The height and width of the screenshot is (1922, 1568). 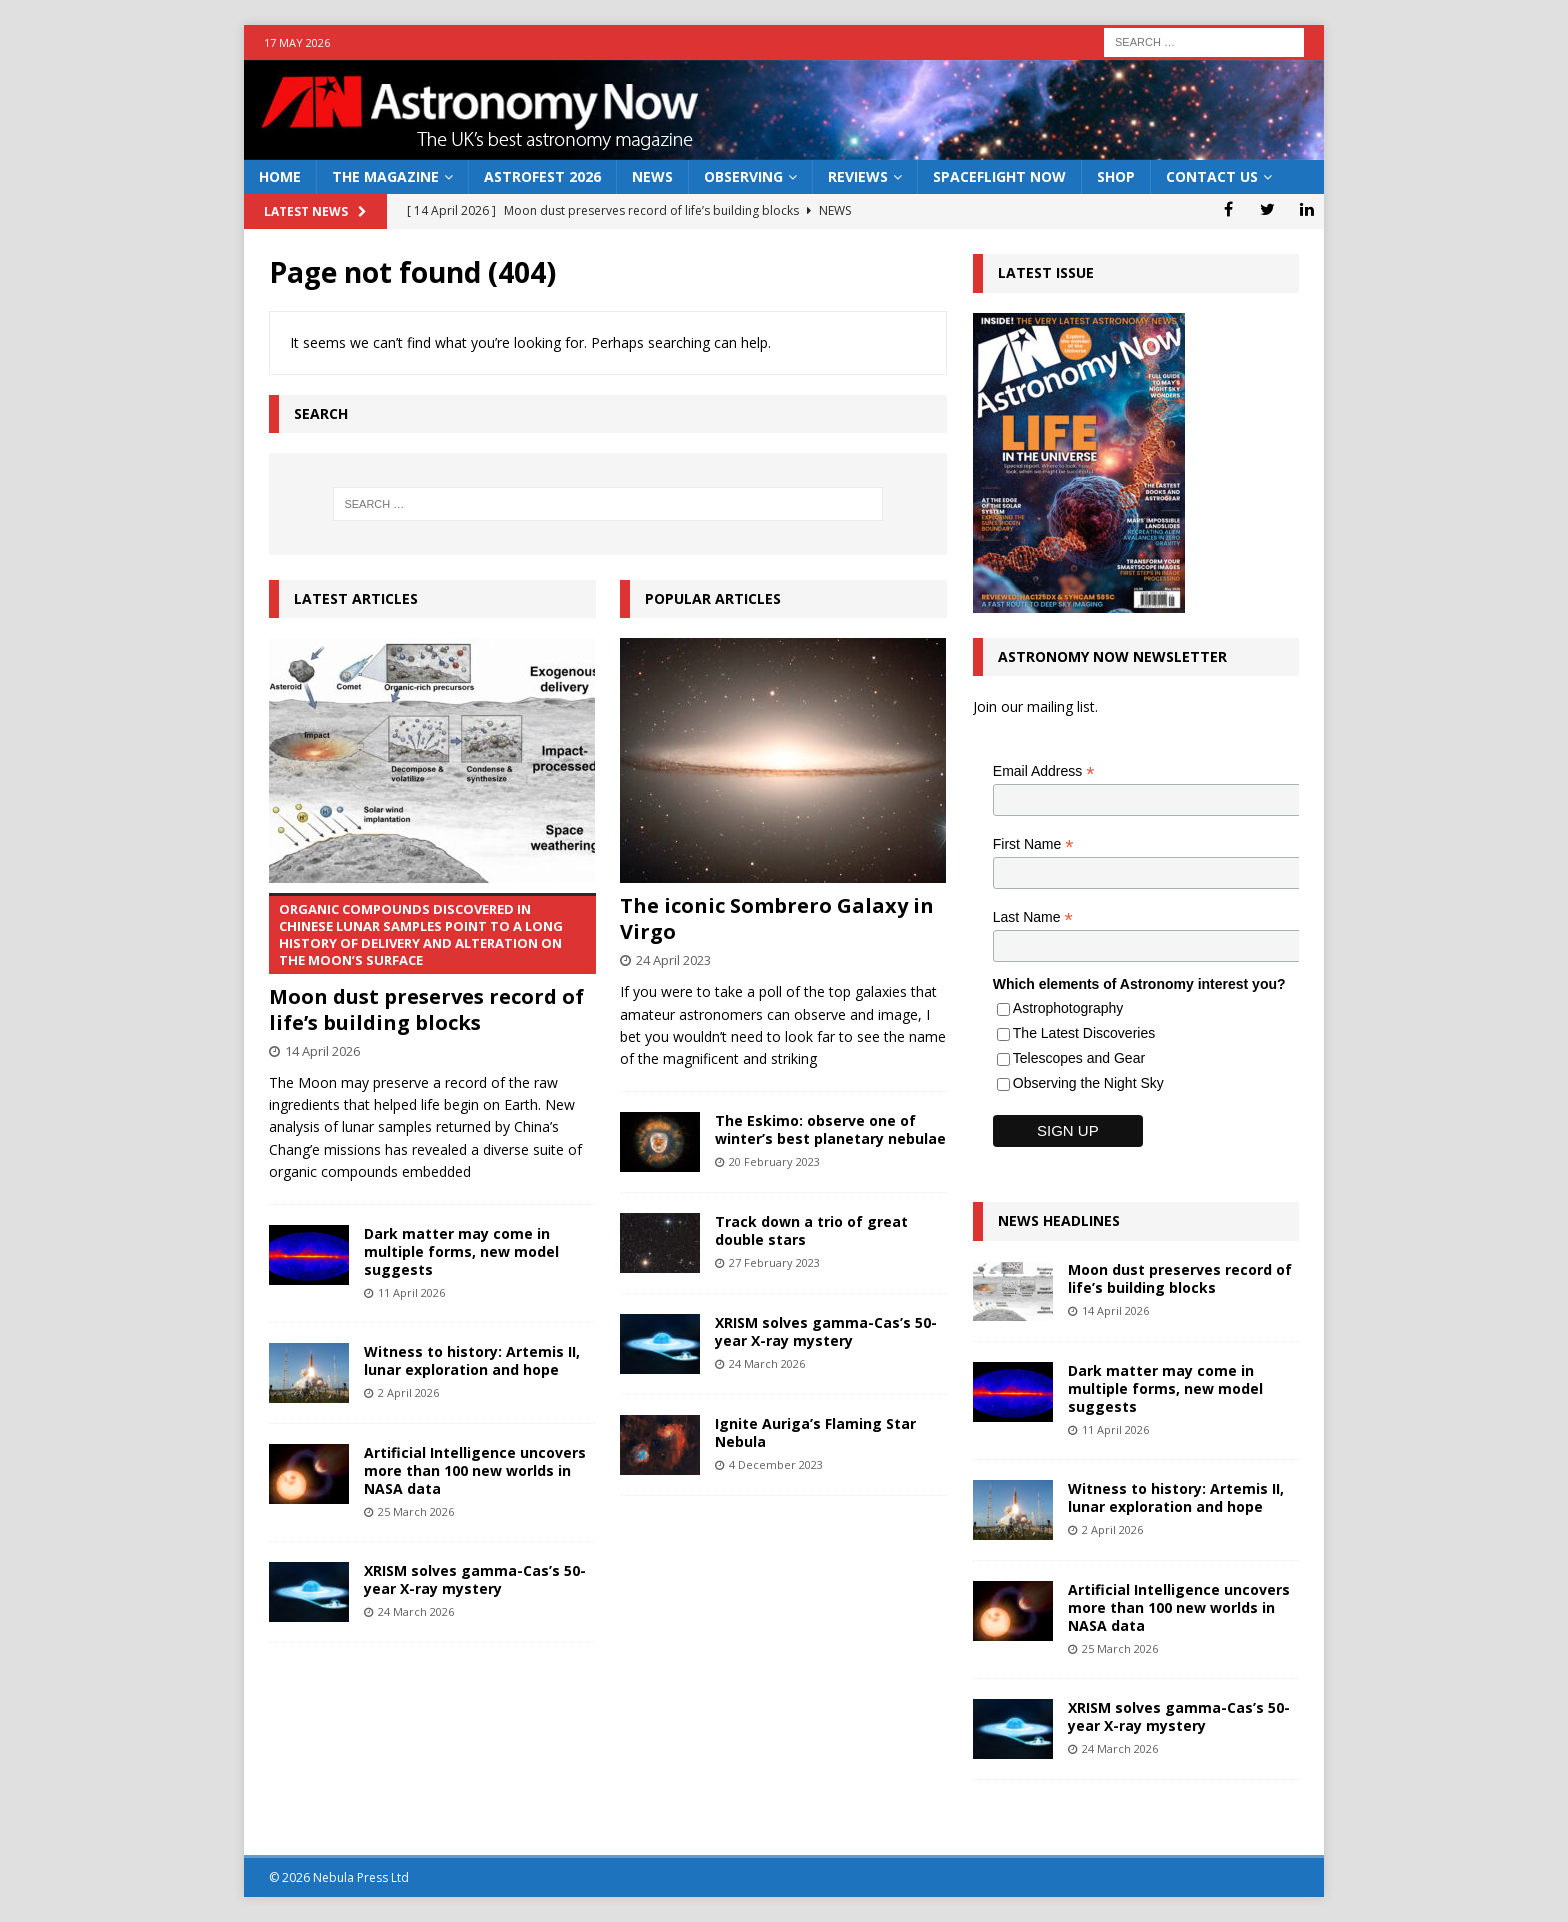 What do you see at coordinates (432, 964) in the screenshot?
I see `Moon dust preserves record of life’s building blocks` at bounding box center [432, 964].